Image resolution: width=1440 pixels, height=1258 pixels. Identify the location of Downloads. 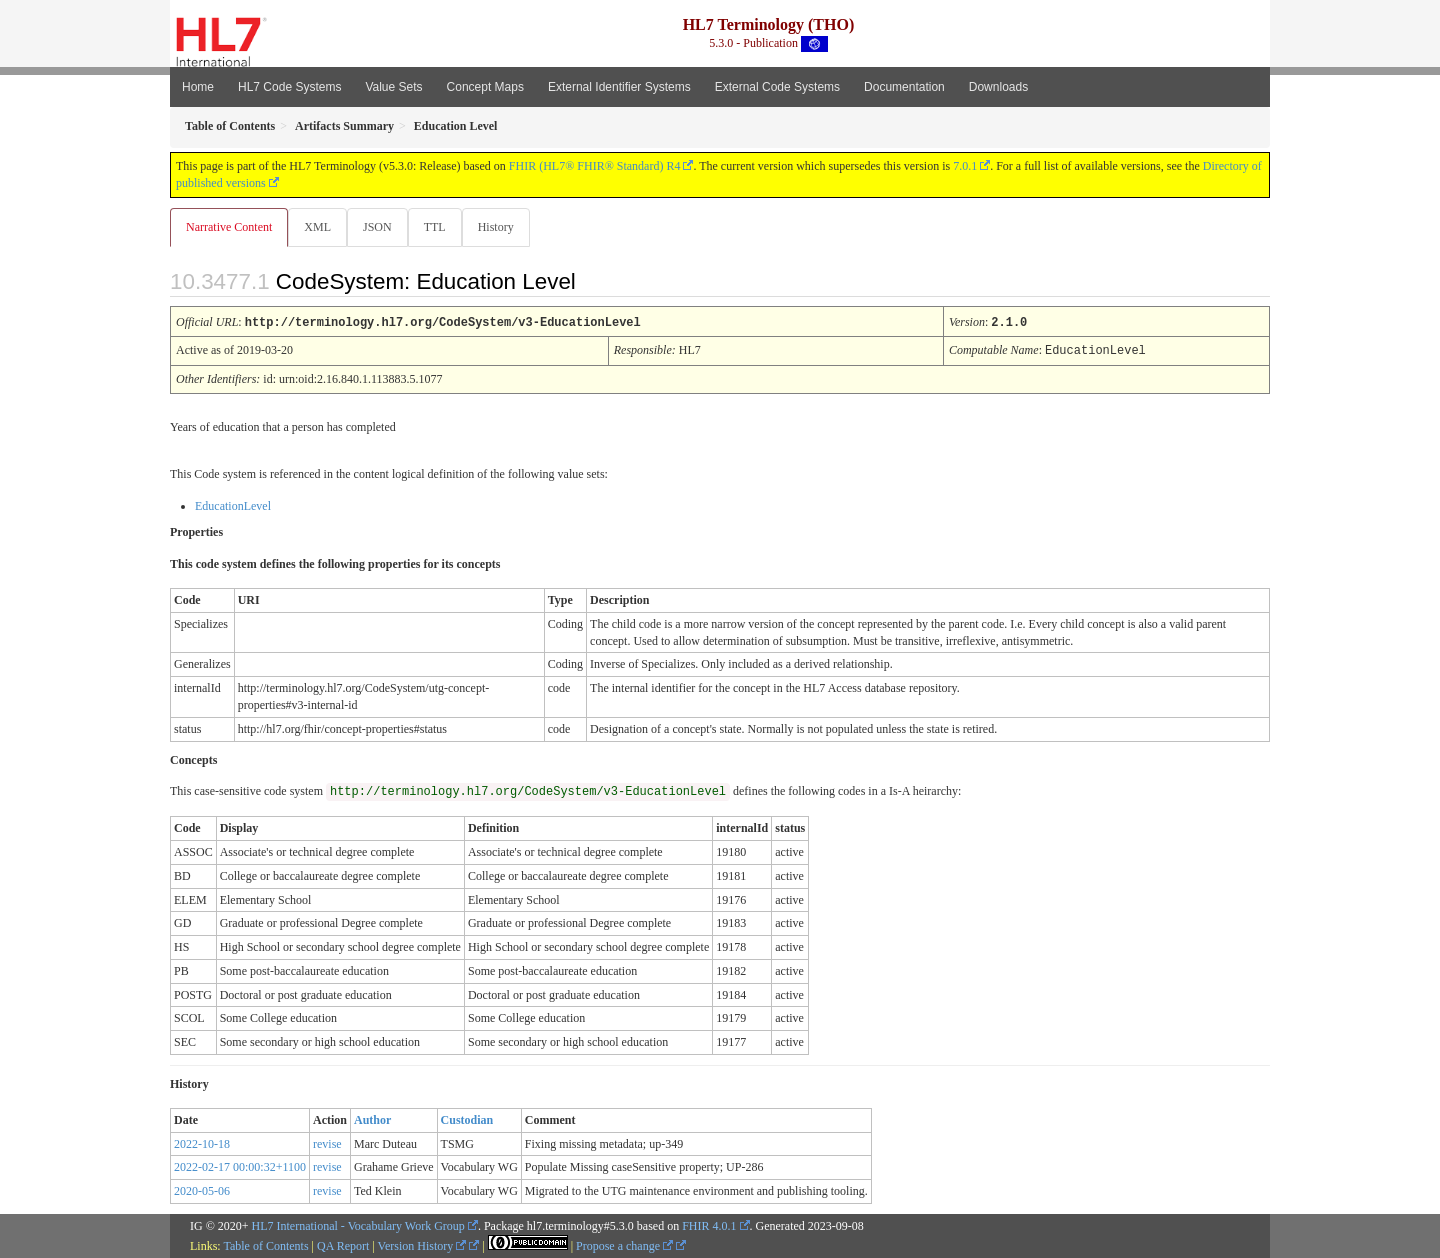
(998, 87).